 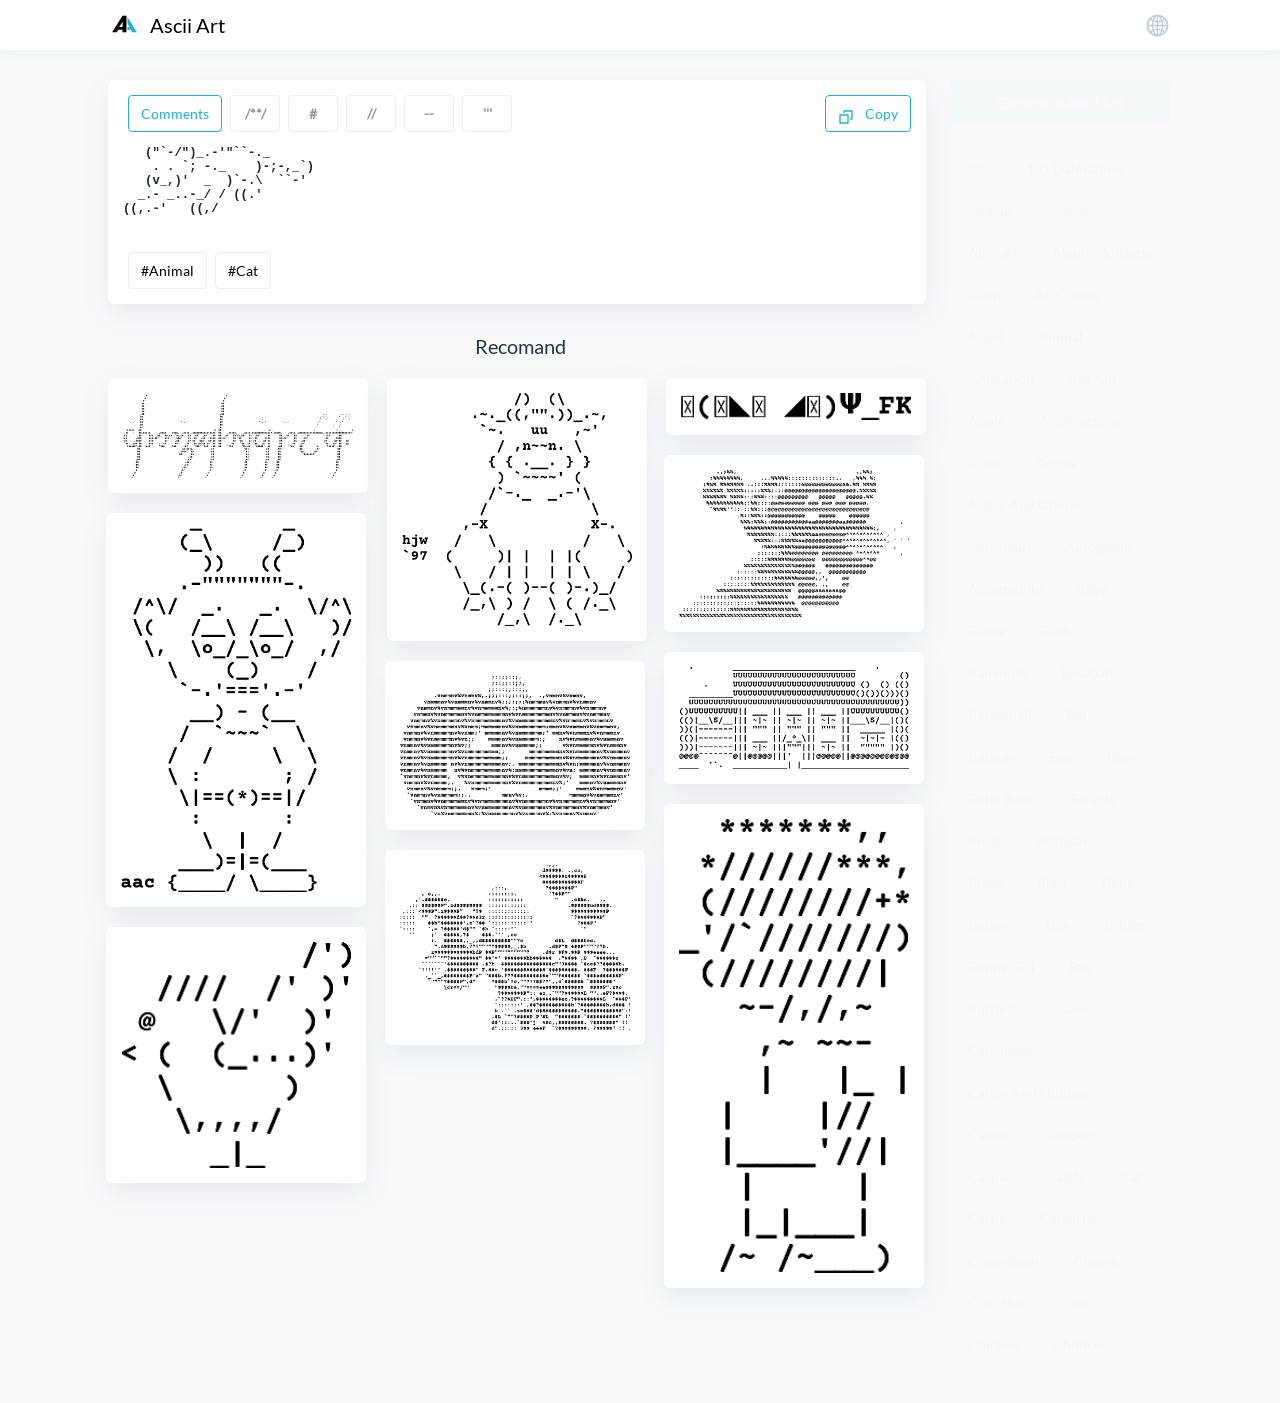 What do you see at coordinates (1093, 798) in the screenshot?
I see `Bicycle` at bounding box center [1093, 798].